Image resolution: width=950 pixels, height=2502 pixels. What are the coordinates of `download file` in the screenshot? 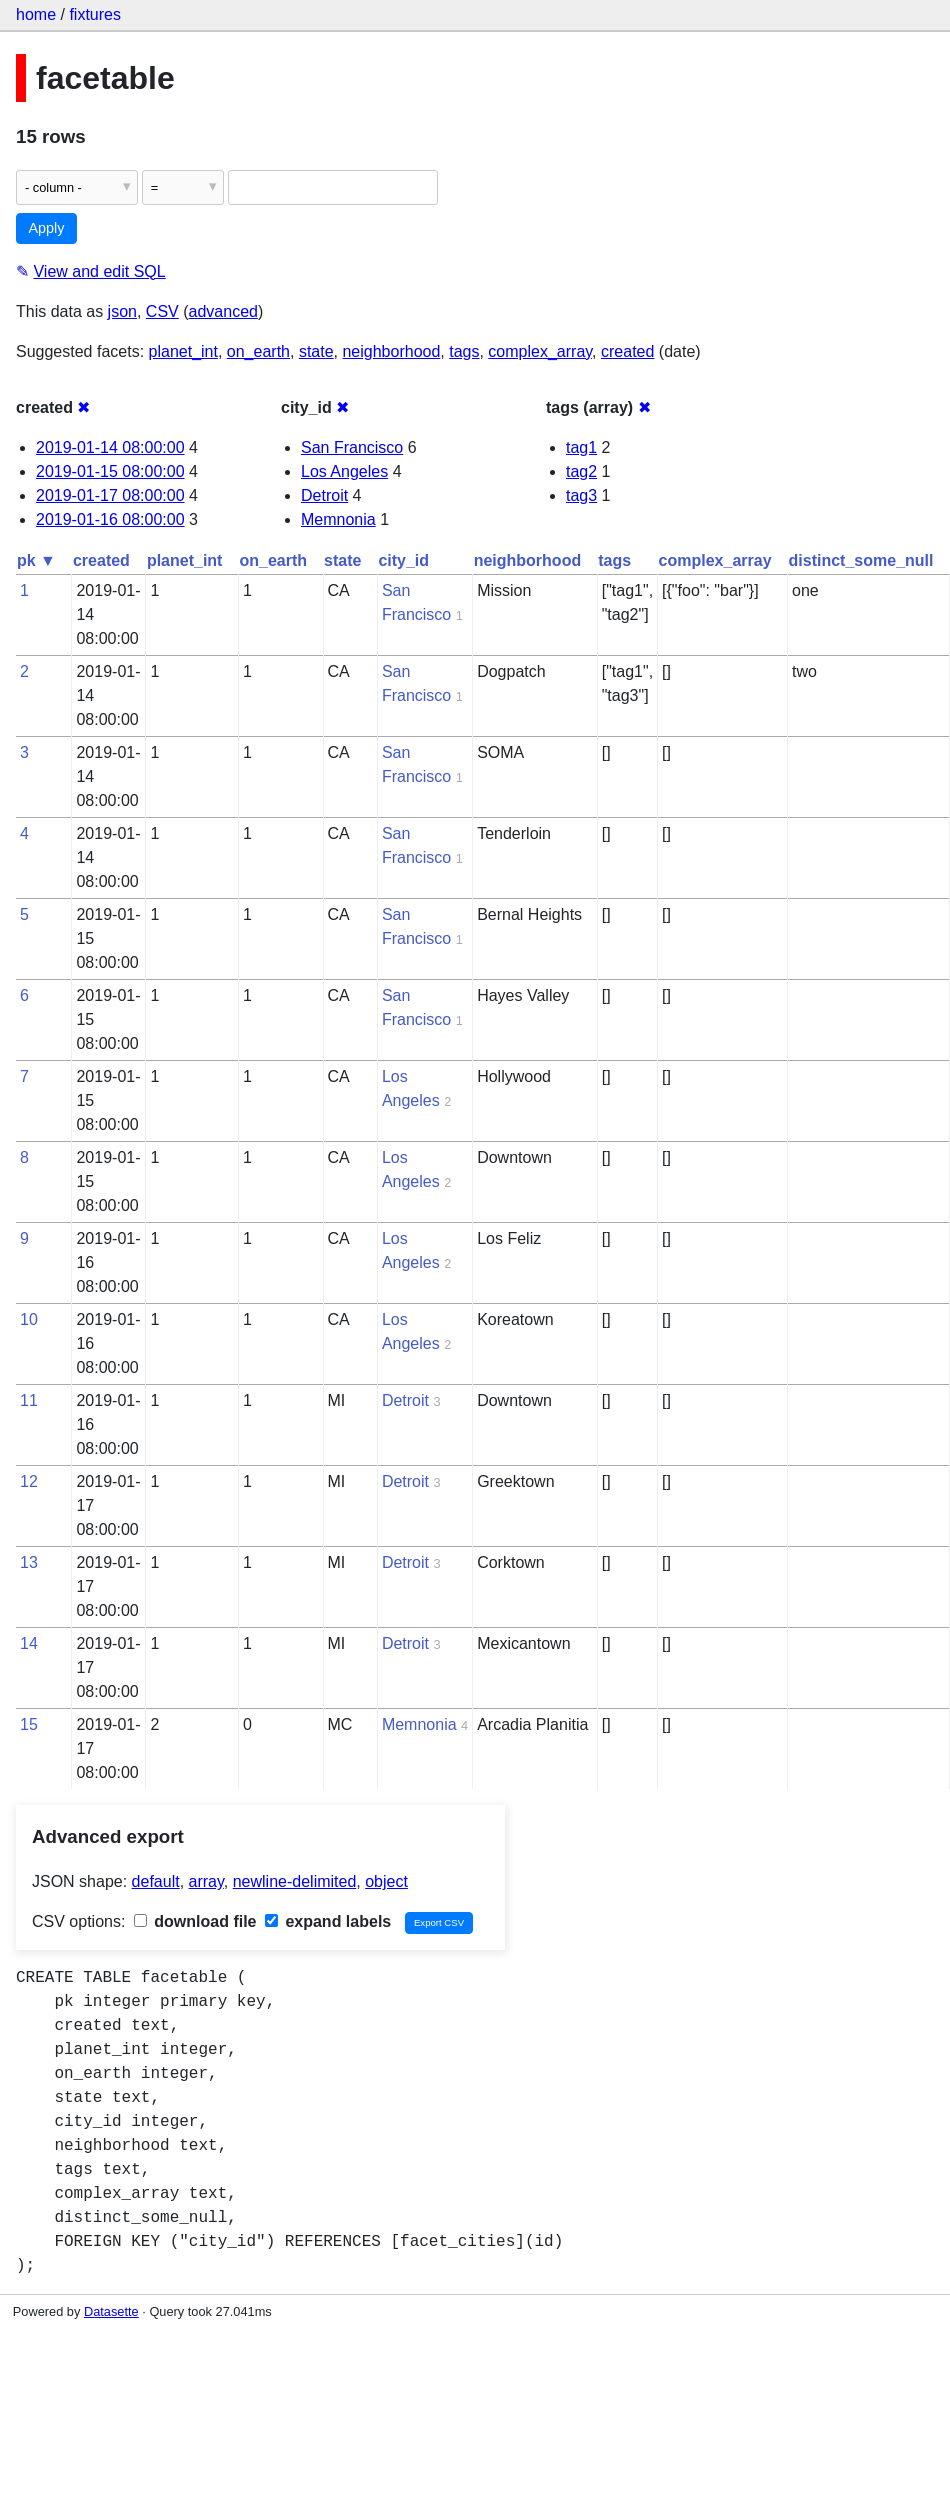 It's located at (195, 1921).